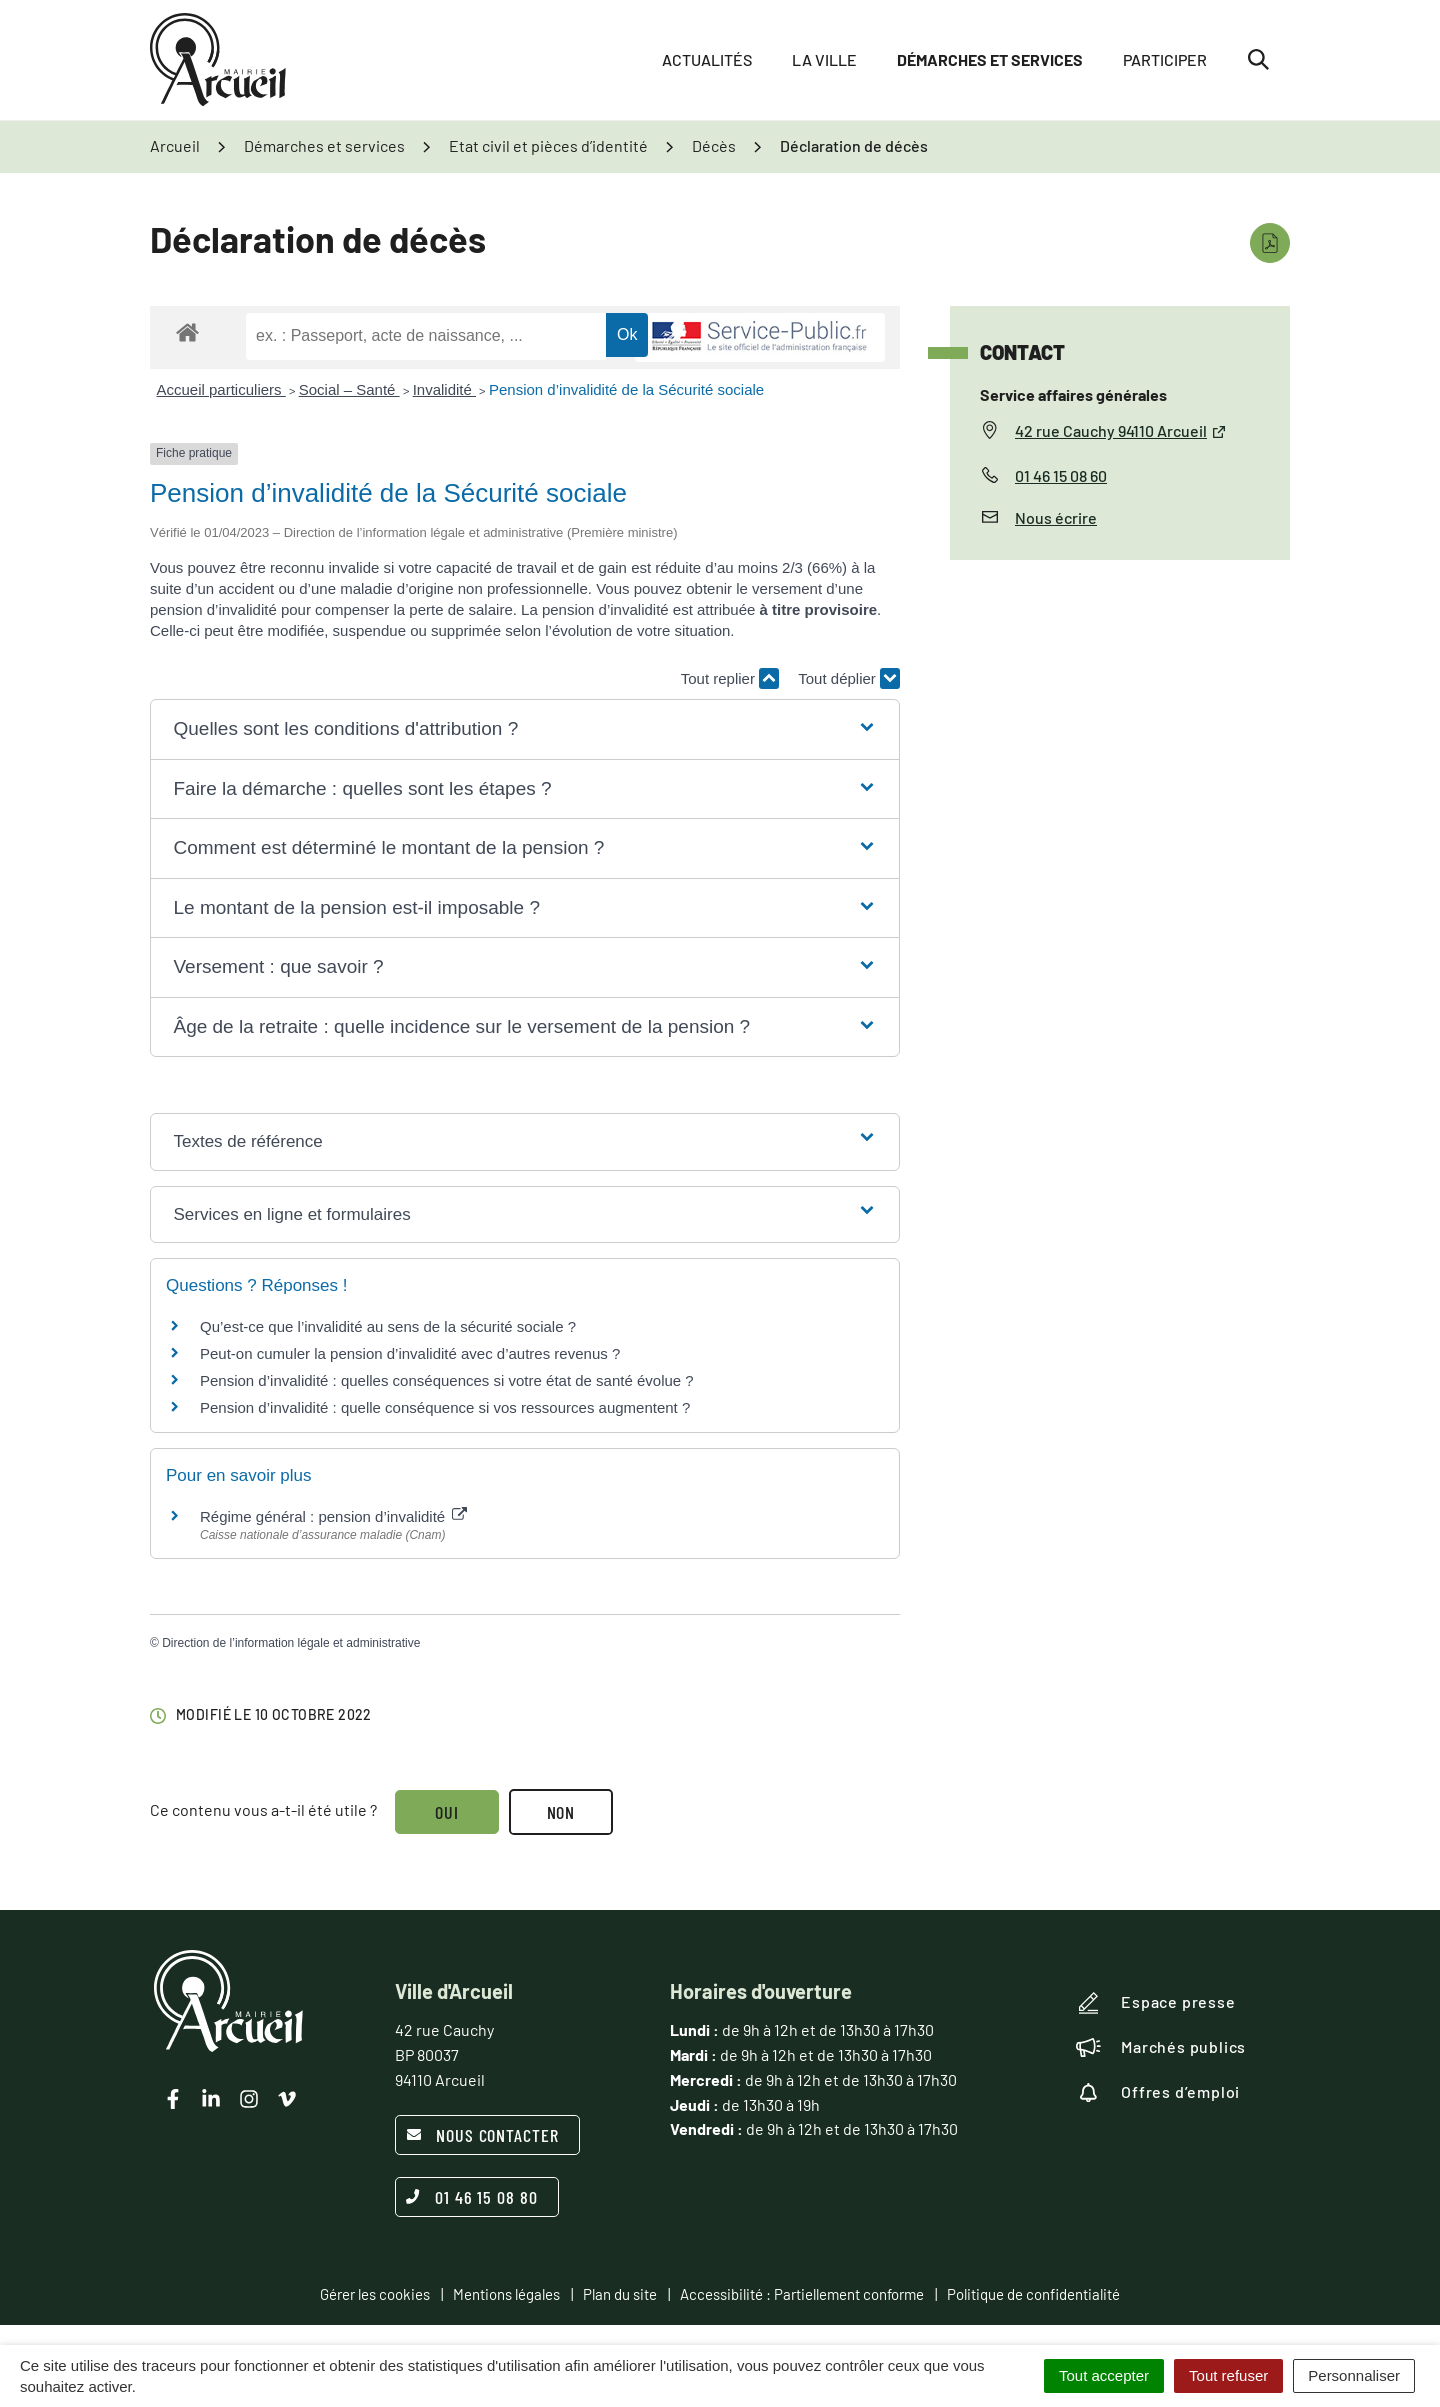 Image resolution: width=1440 pixels, height=2407 pixels. I want to click on Plan du site, so click(620, 2294).